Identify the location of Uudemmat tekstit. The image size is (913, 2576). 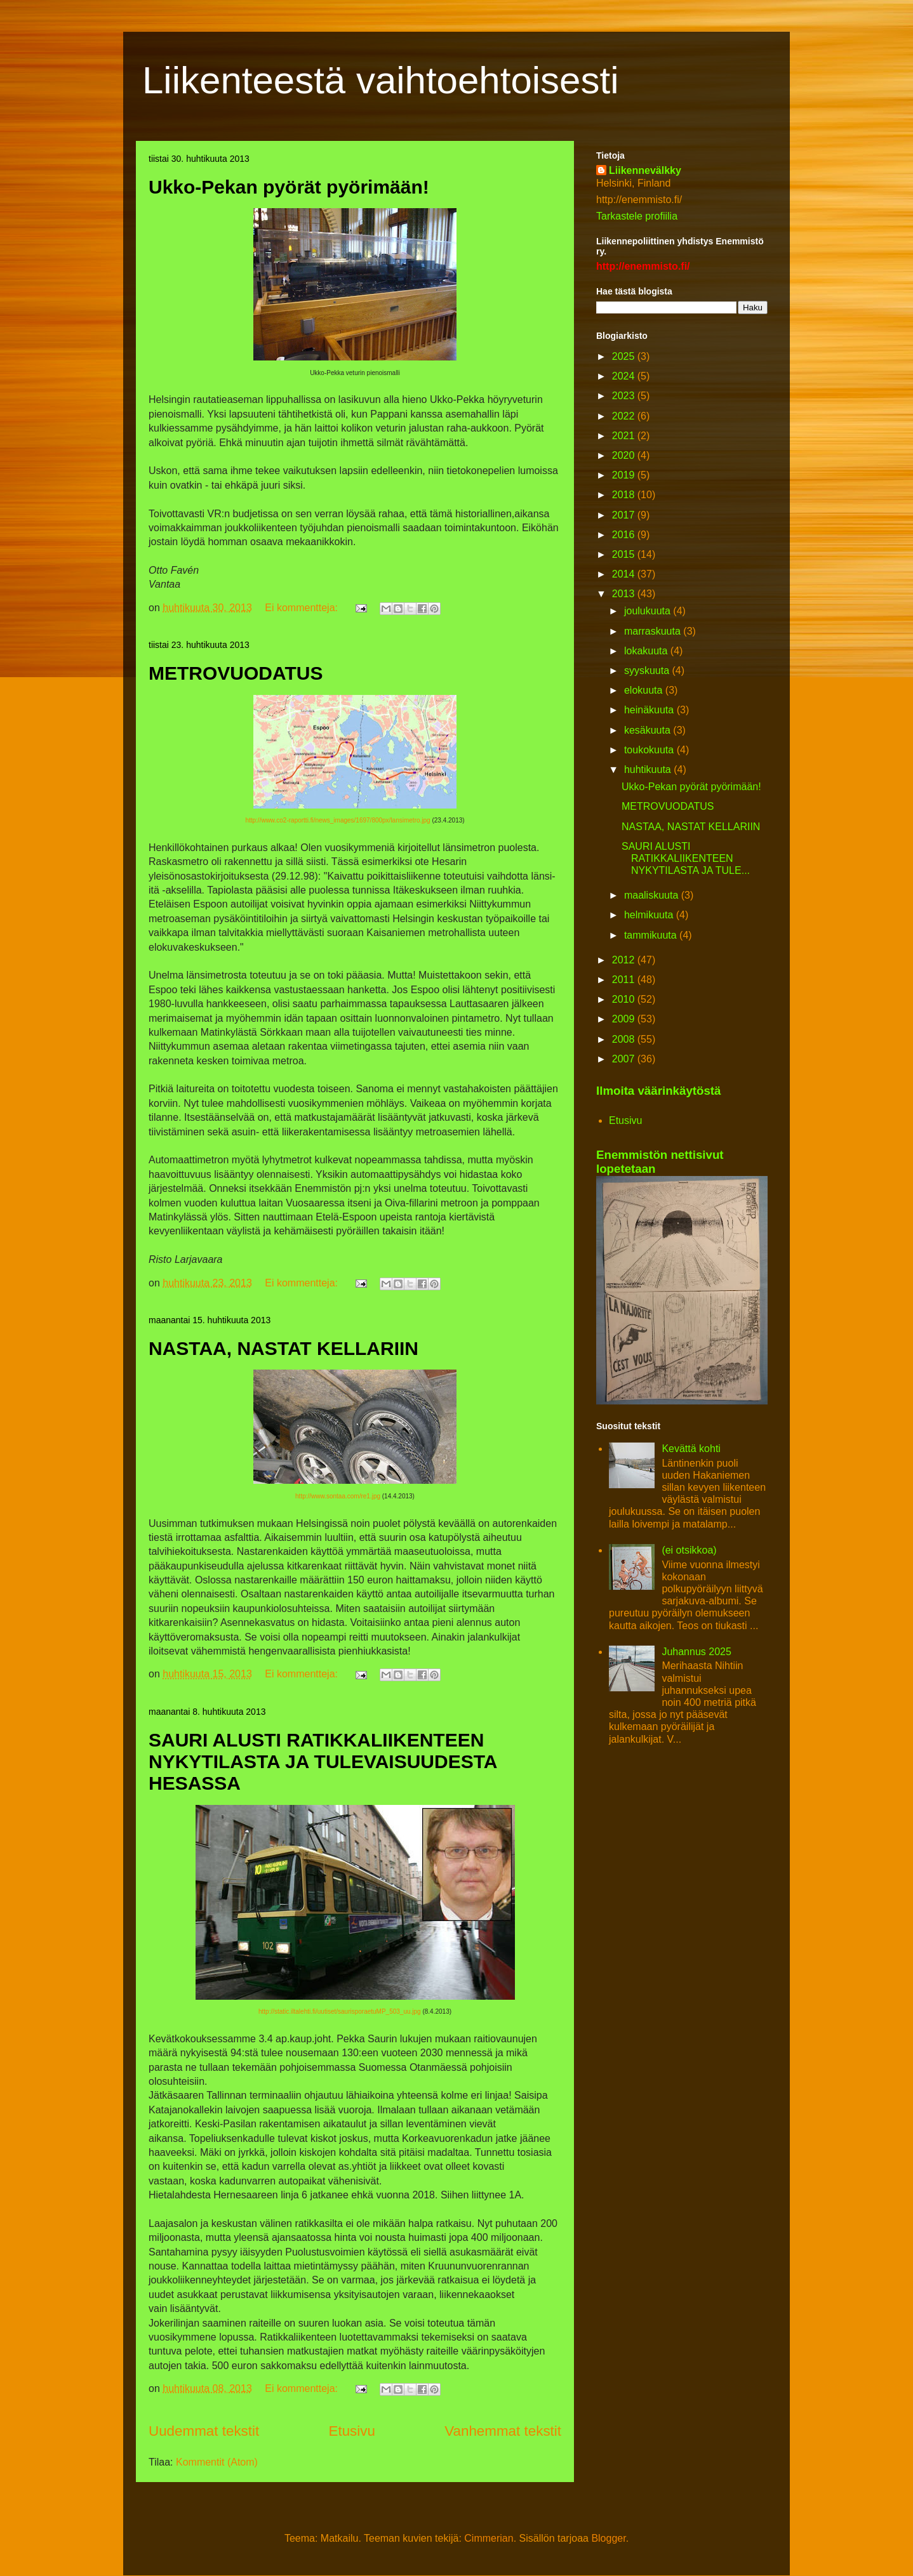
(204, 2431).